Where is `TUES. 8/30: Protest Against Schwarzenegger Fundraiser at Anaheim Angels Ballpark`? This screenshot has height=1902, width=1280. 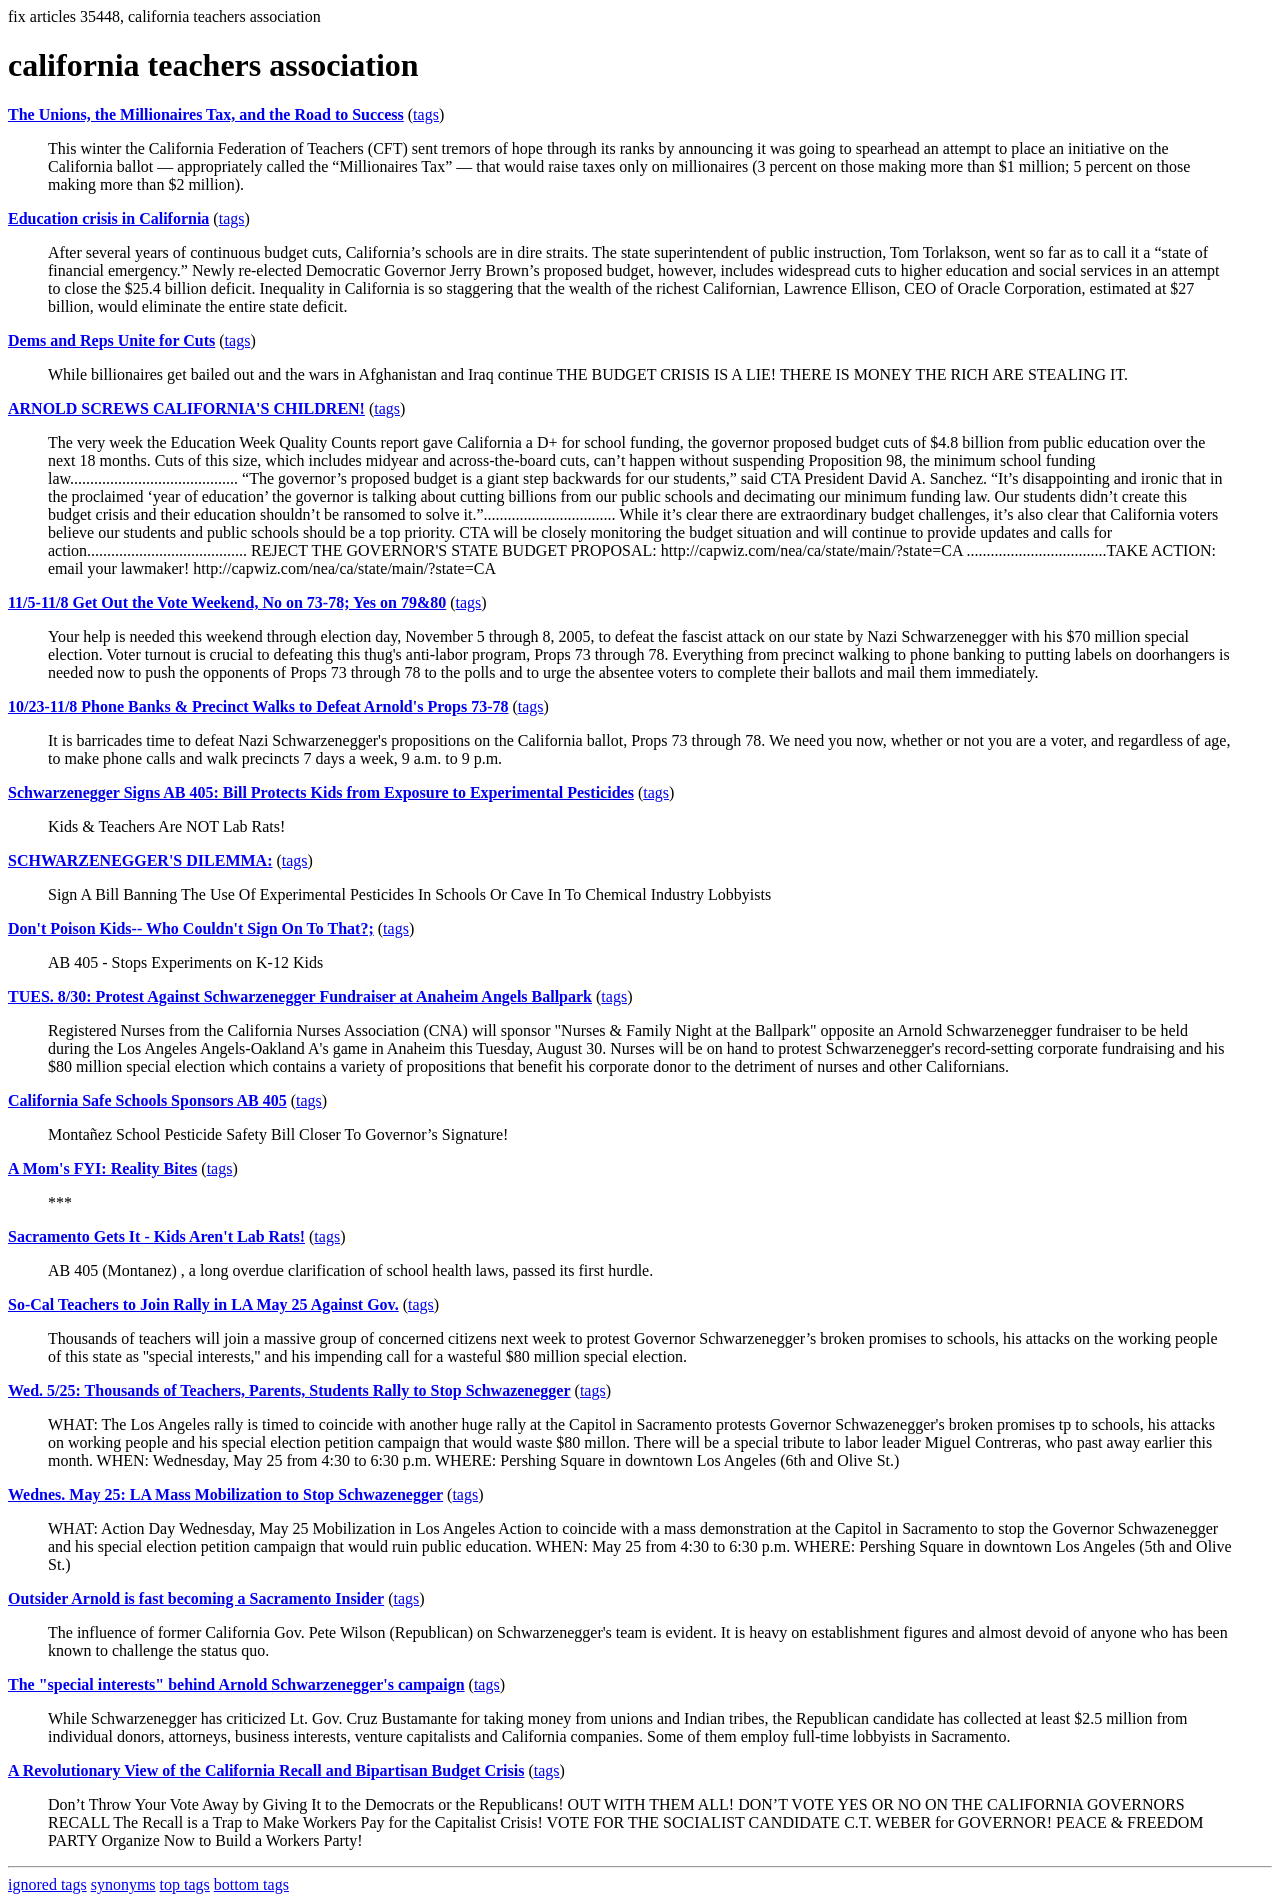
TUES. 8/30: Protest Against Schwarzenegger Fundraiser at Anaheim Angels Ballpark is located at coordinates (300, 996).